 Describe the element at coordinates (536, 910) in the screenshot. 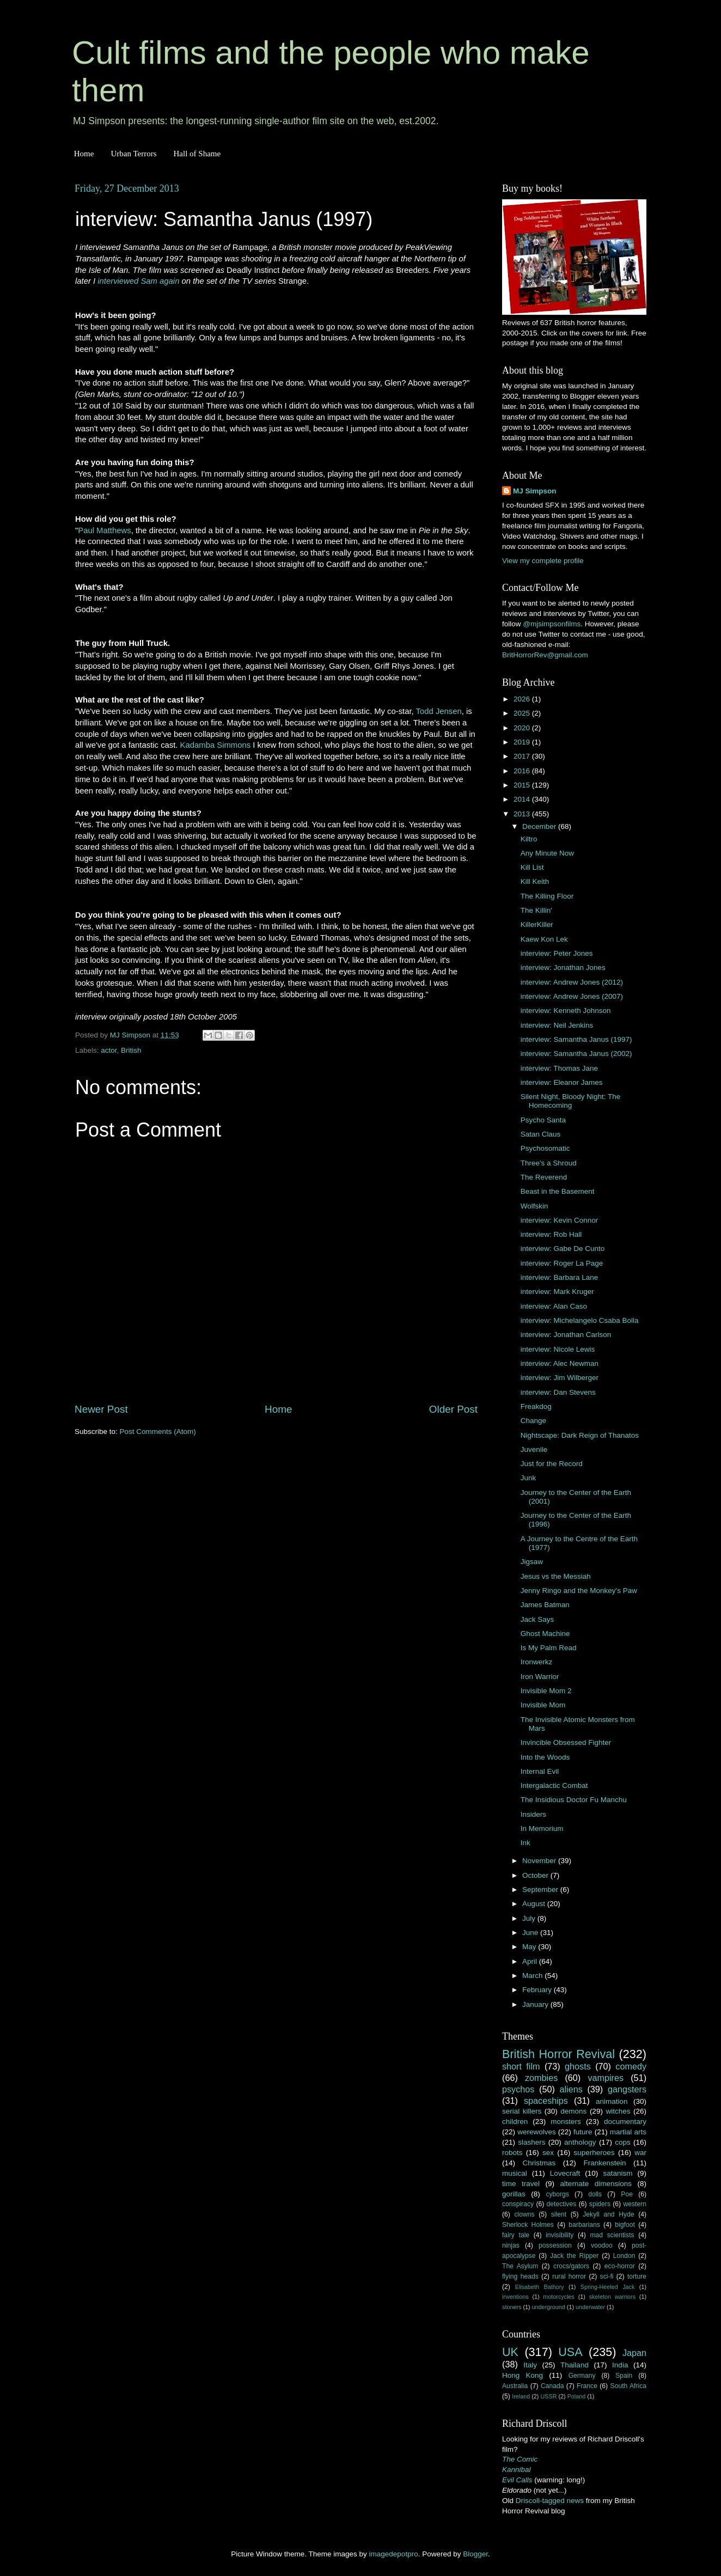

I see `The Killin'` at that location.